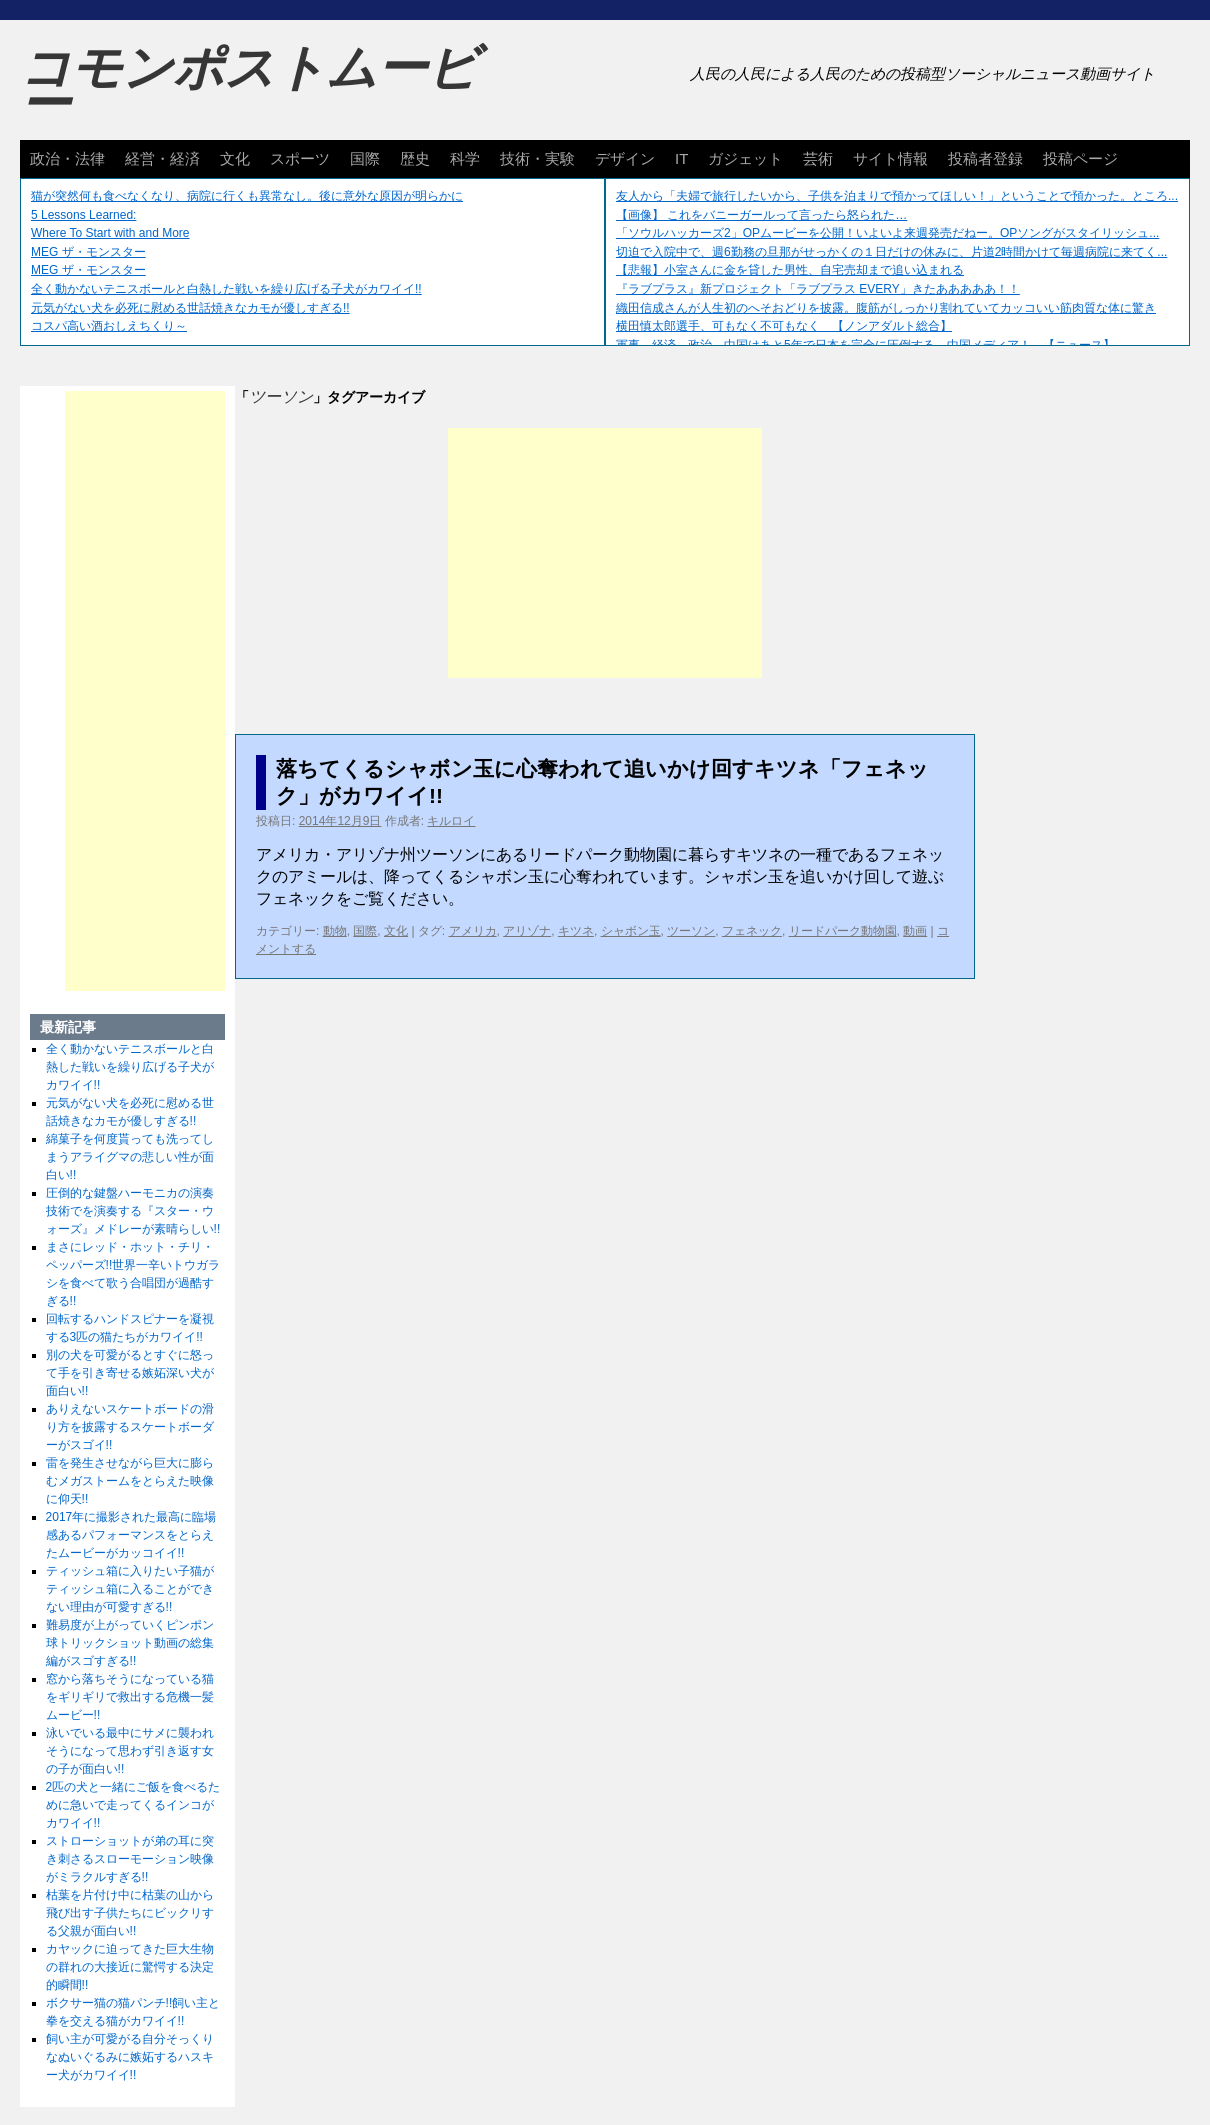  Describe the element at coordinates (465, 158) in the screenshot. I see `科学` at that location.